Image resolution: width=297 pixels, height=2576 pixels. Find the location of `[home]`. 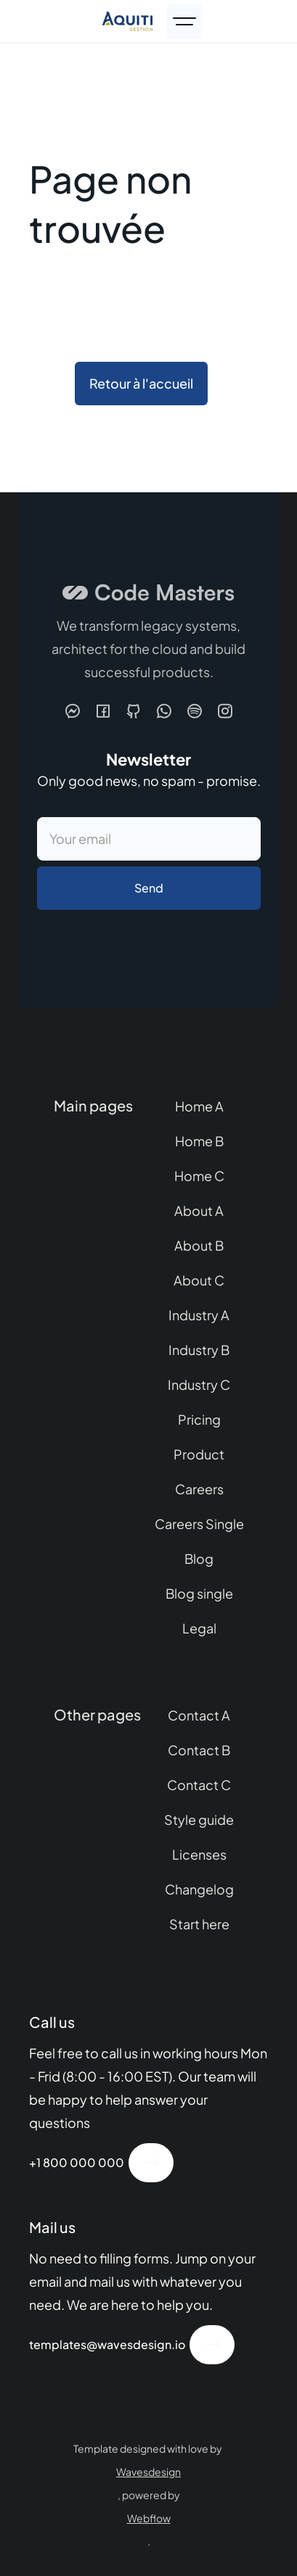

[home] is located at coordinates (127, 21).